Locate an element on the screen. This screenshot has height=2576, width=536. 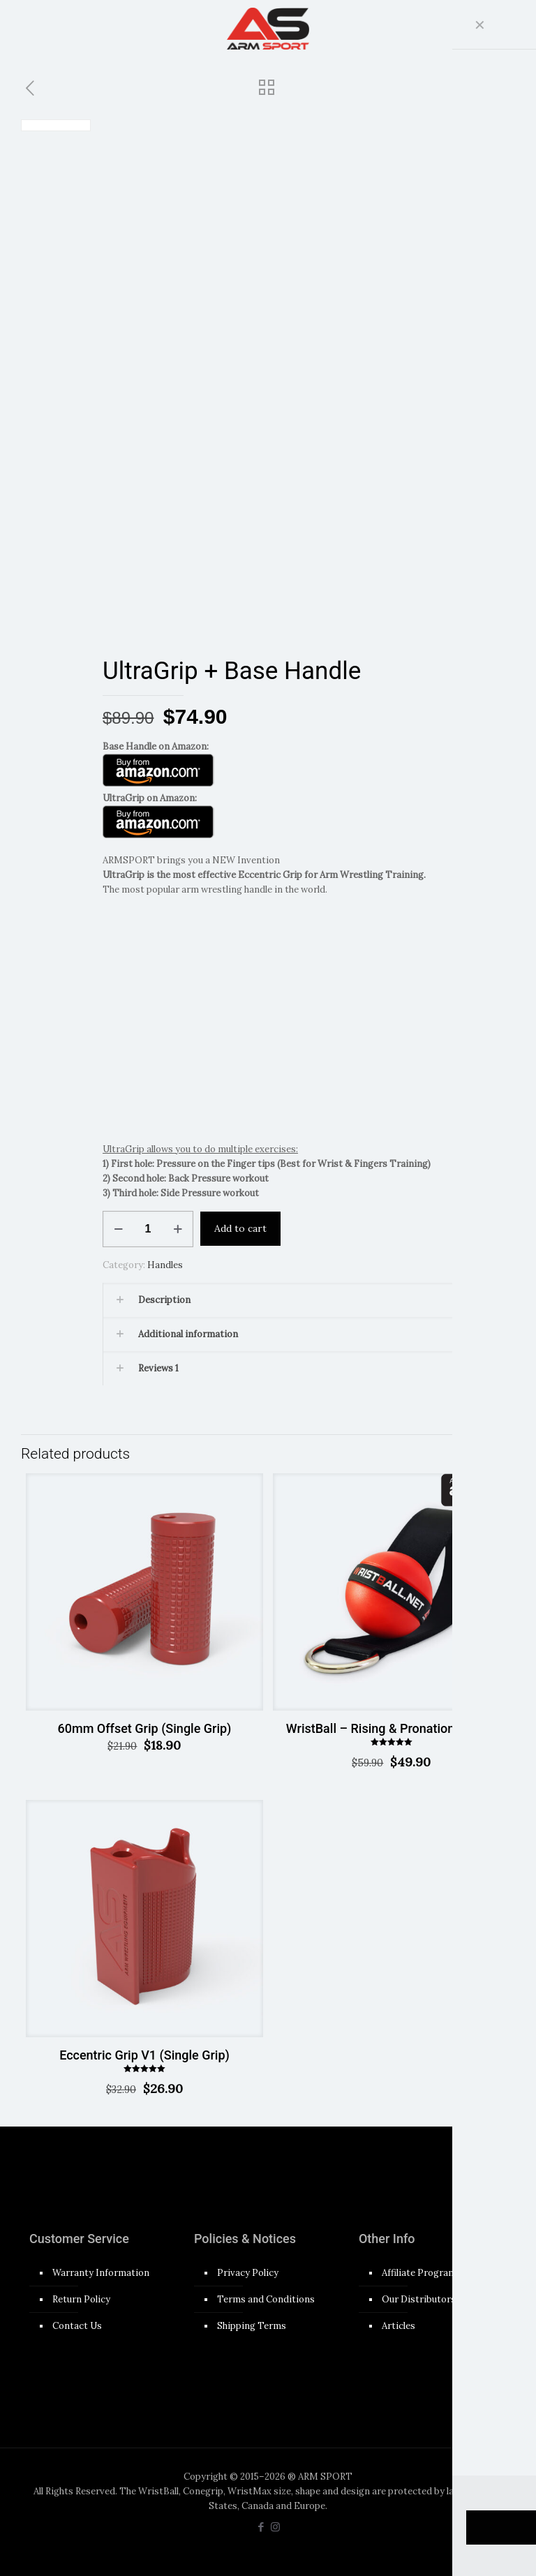
[decrease quantity] is located at coordinates (118, 1228).